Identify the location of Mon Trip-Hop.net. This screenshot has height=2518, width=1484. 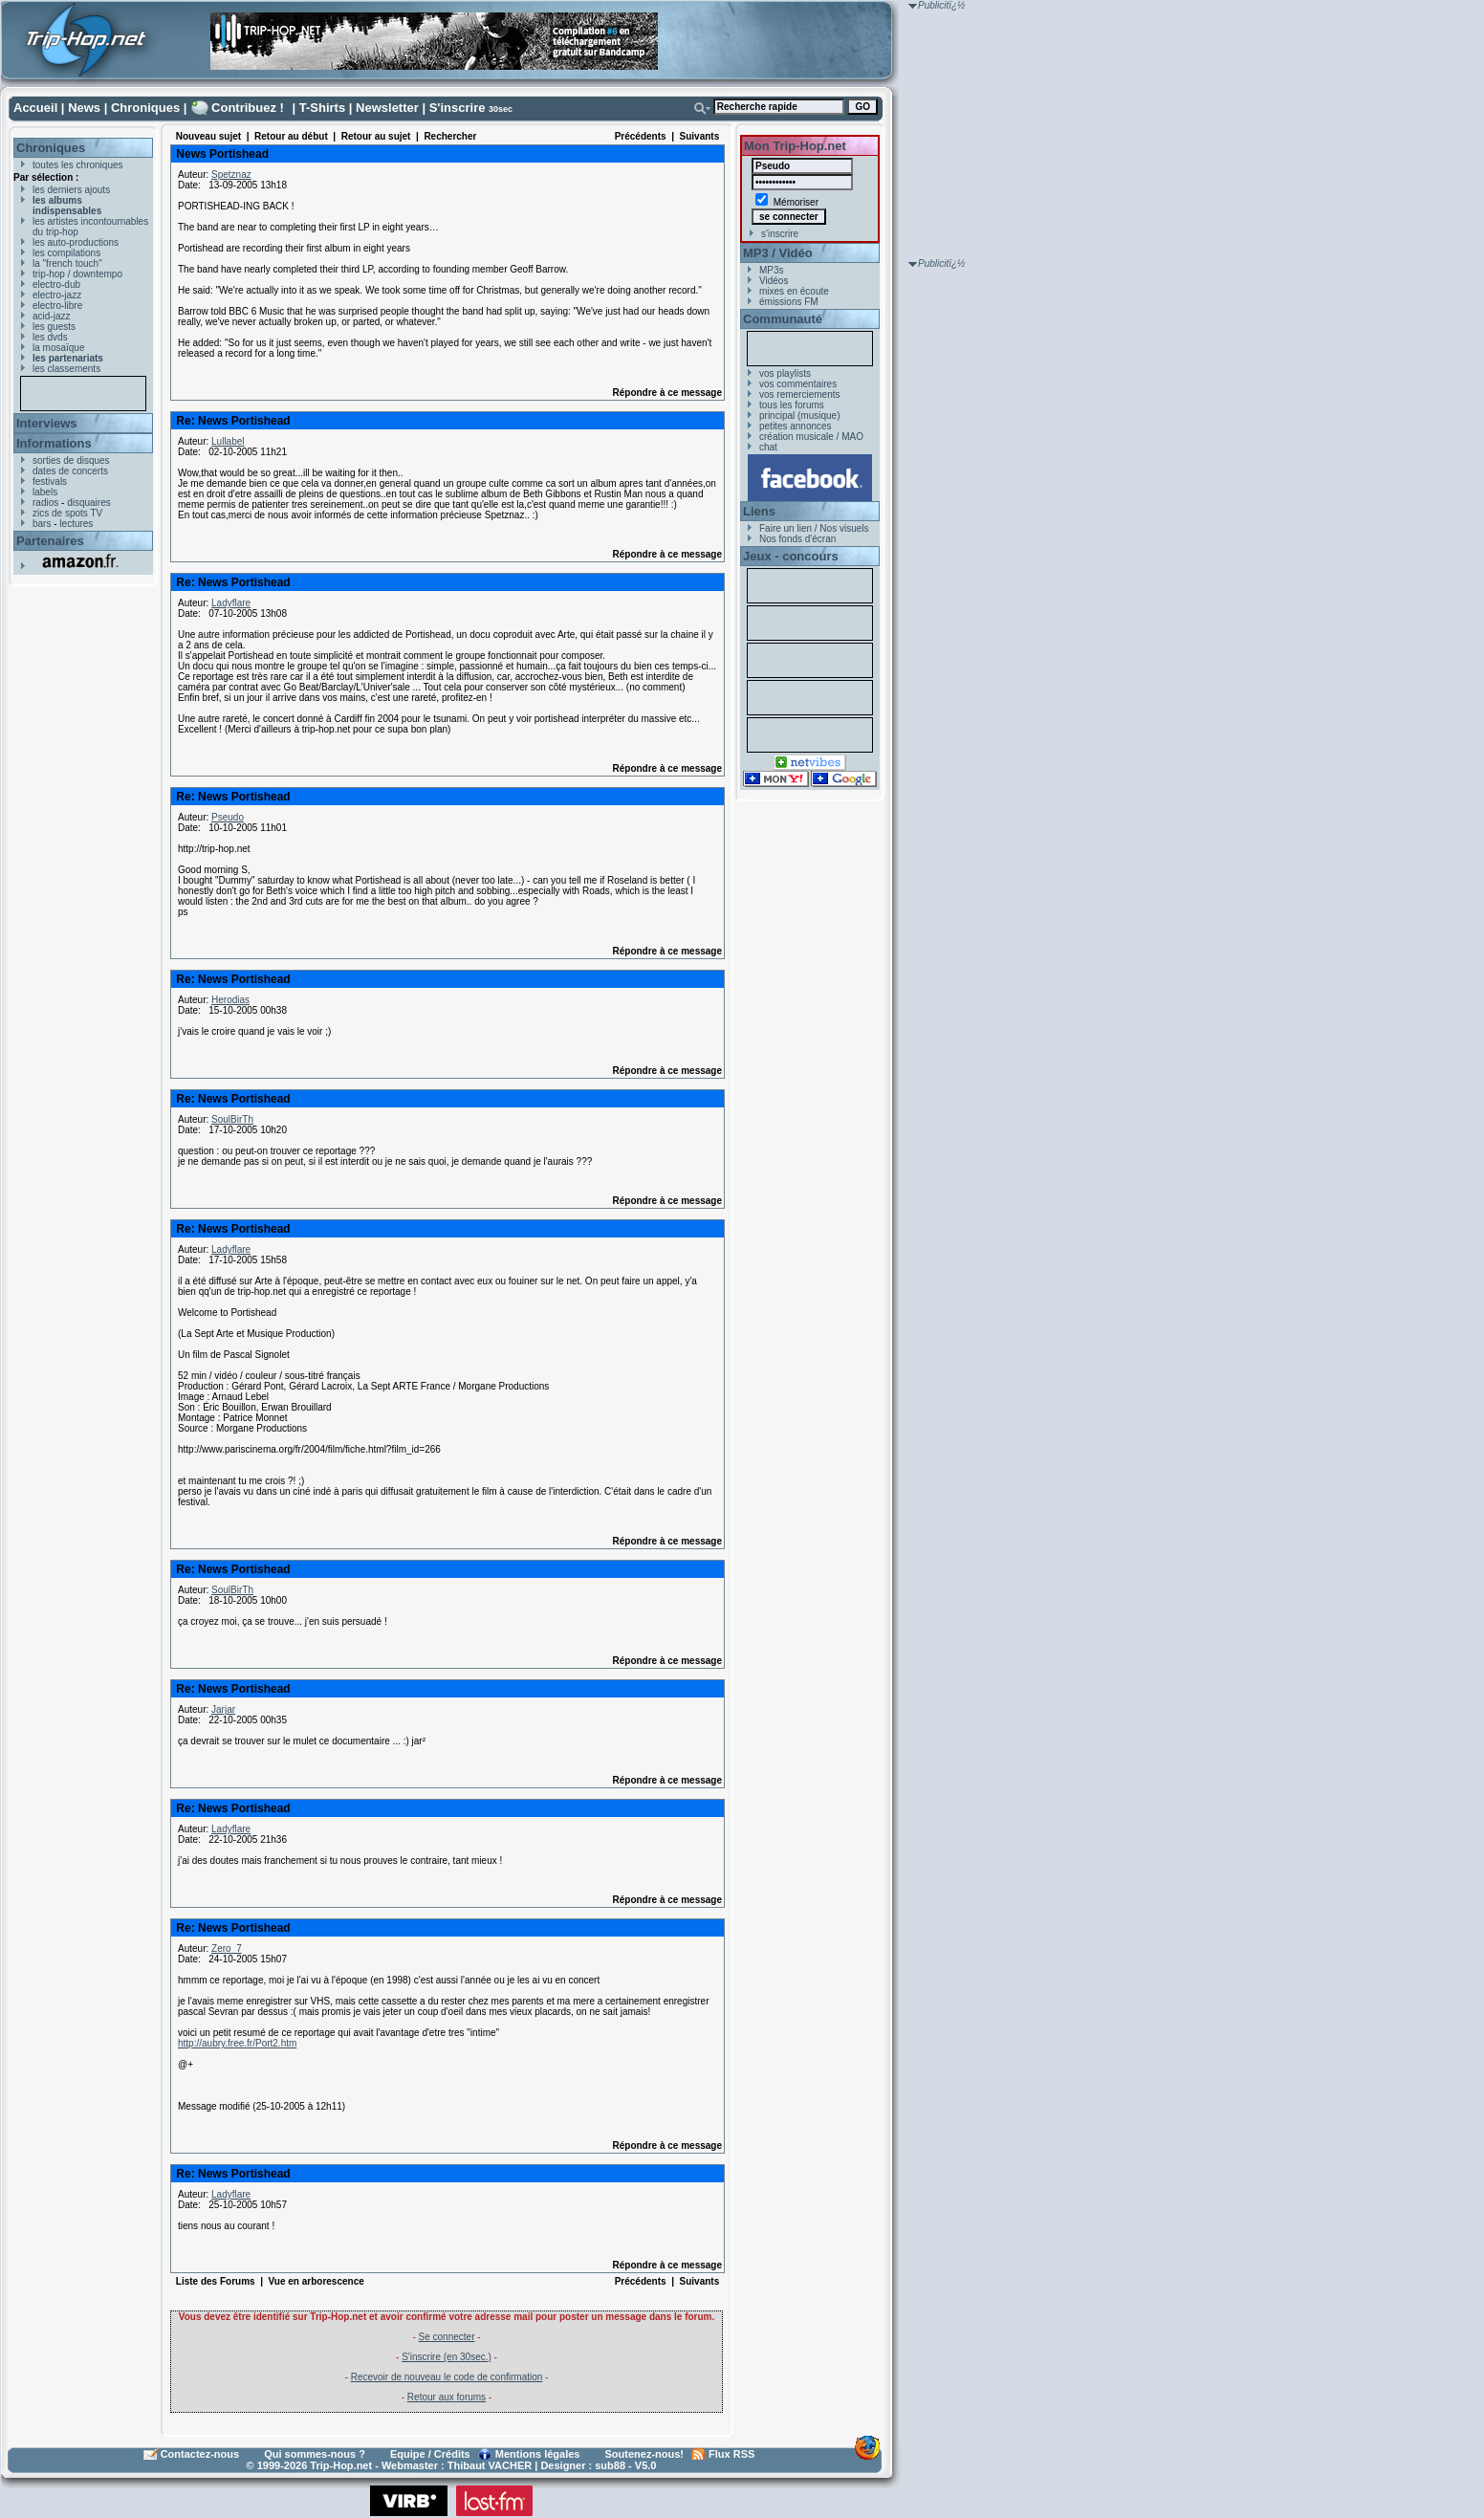
(795, 146).